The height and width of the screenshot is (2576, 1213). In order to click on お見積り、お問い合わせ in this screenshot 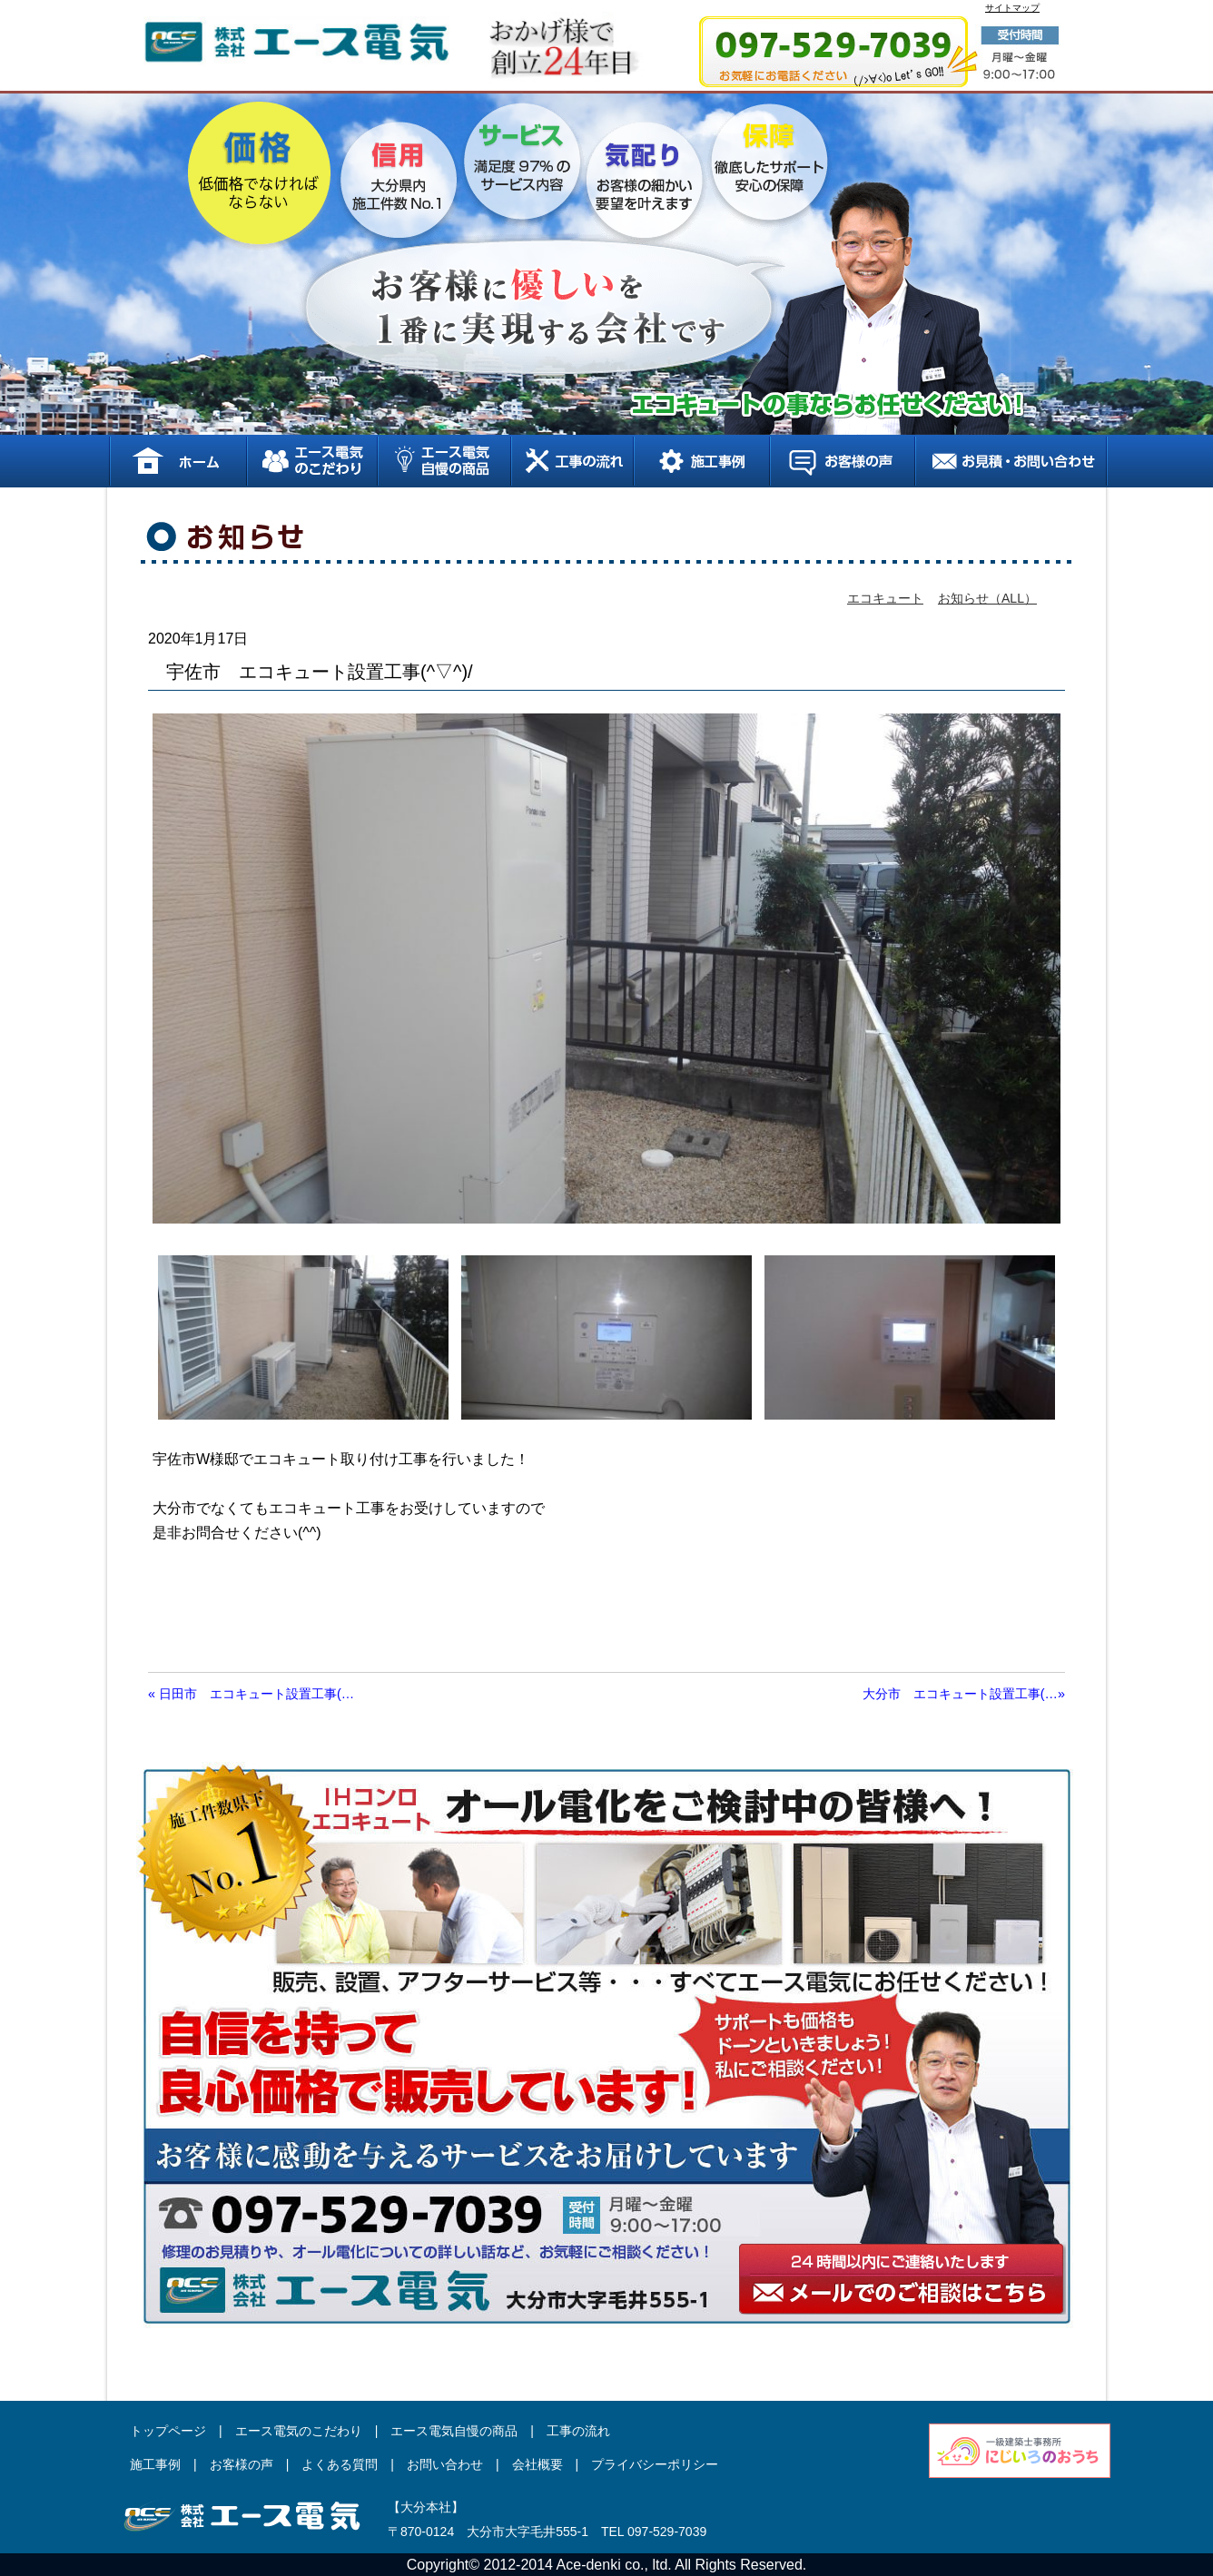, I will do `click(1011, 461)`.